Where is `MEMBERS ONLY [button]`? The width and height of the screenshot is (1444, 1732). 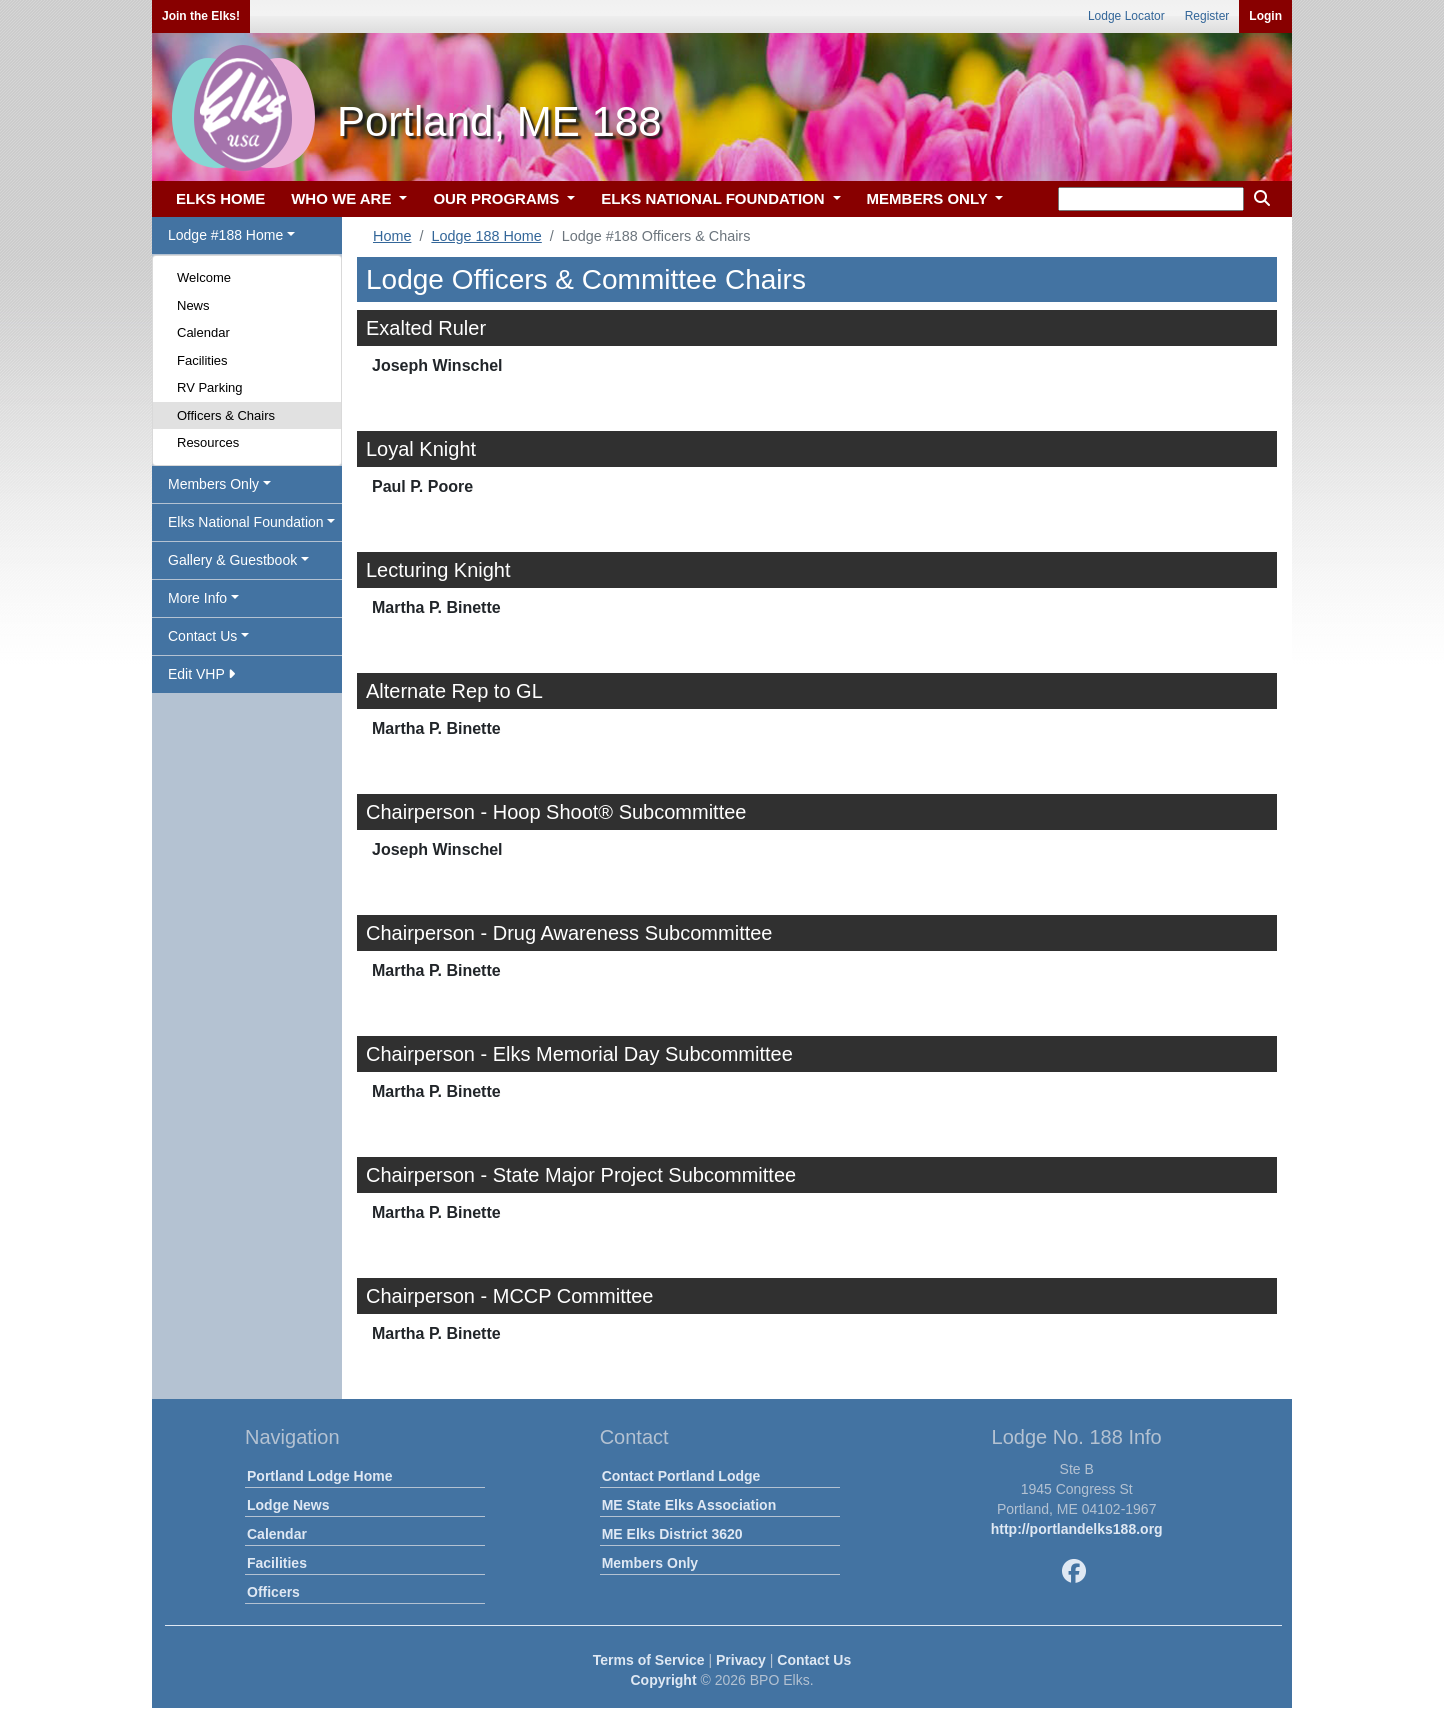
MEMBERS ONLY [button] is located at coordinates (929, 198).